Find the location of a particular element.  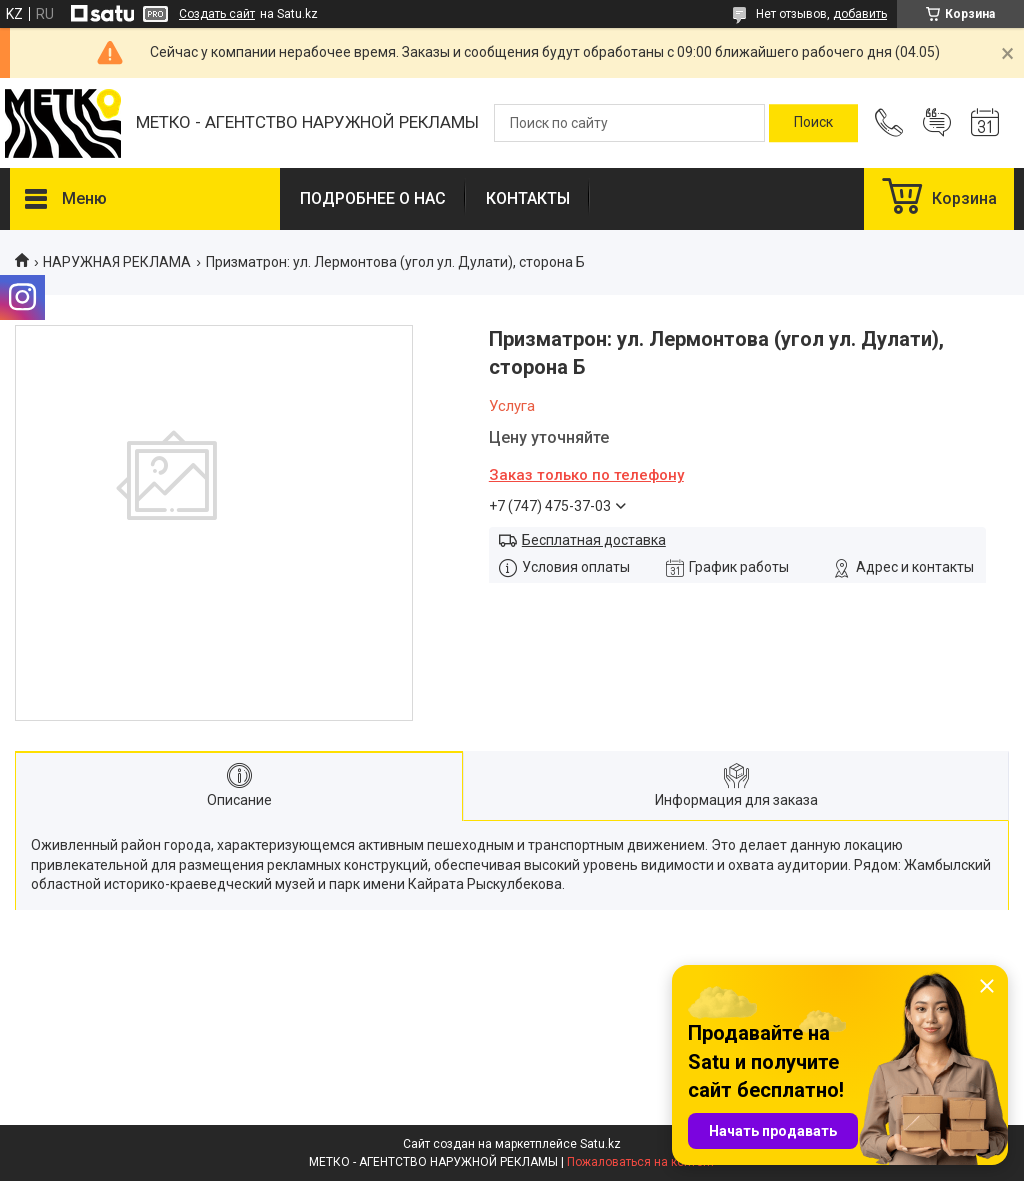

Бесплатная доставка is located at coordinates (594, 540).